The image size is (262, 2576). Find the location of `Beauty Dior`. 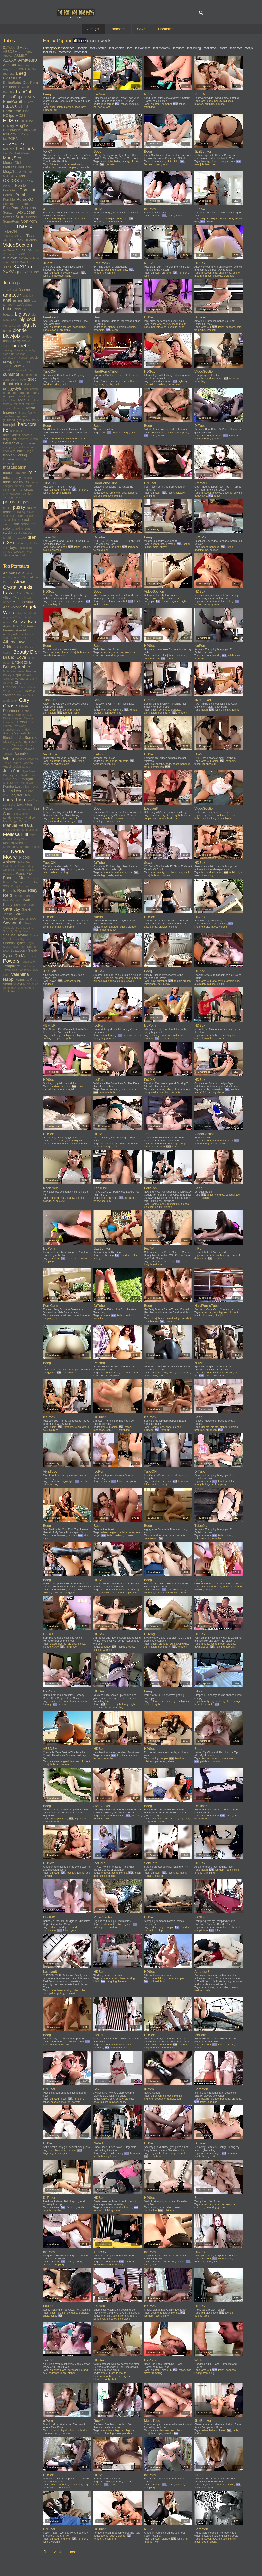

Beauty Dior is located at coordinates (26, 652).